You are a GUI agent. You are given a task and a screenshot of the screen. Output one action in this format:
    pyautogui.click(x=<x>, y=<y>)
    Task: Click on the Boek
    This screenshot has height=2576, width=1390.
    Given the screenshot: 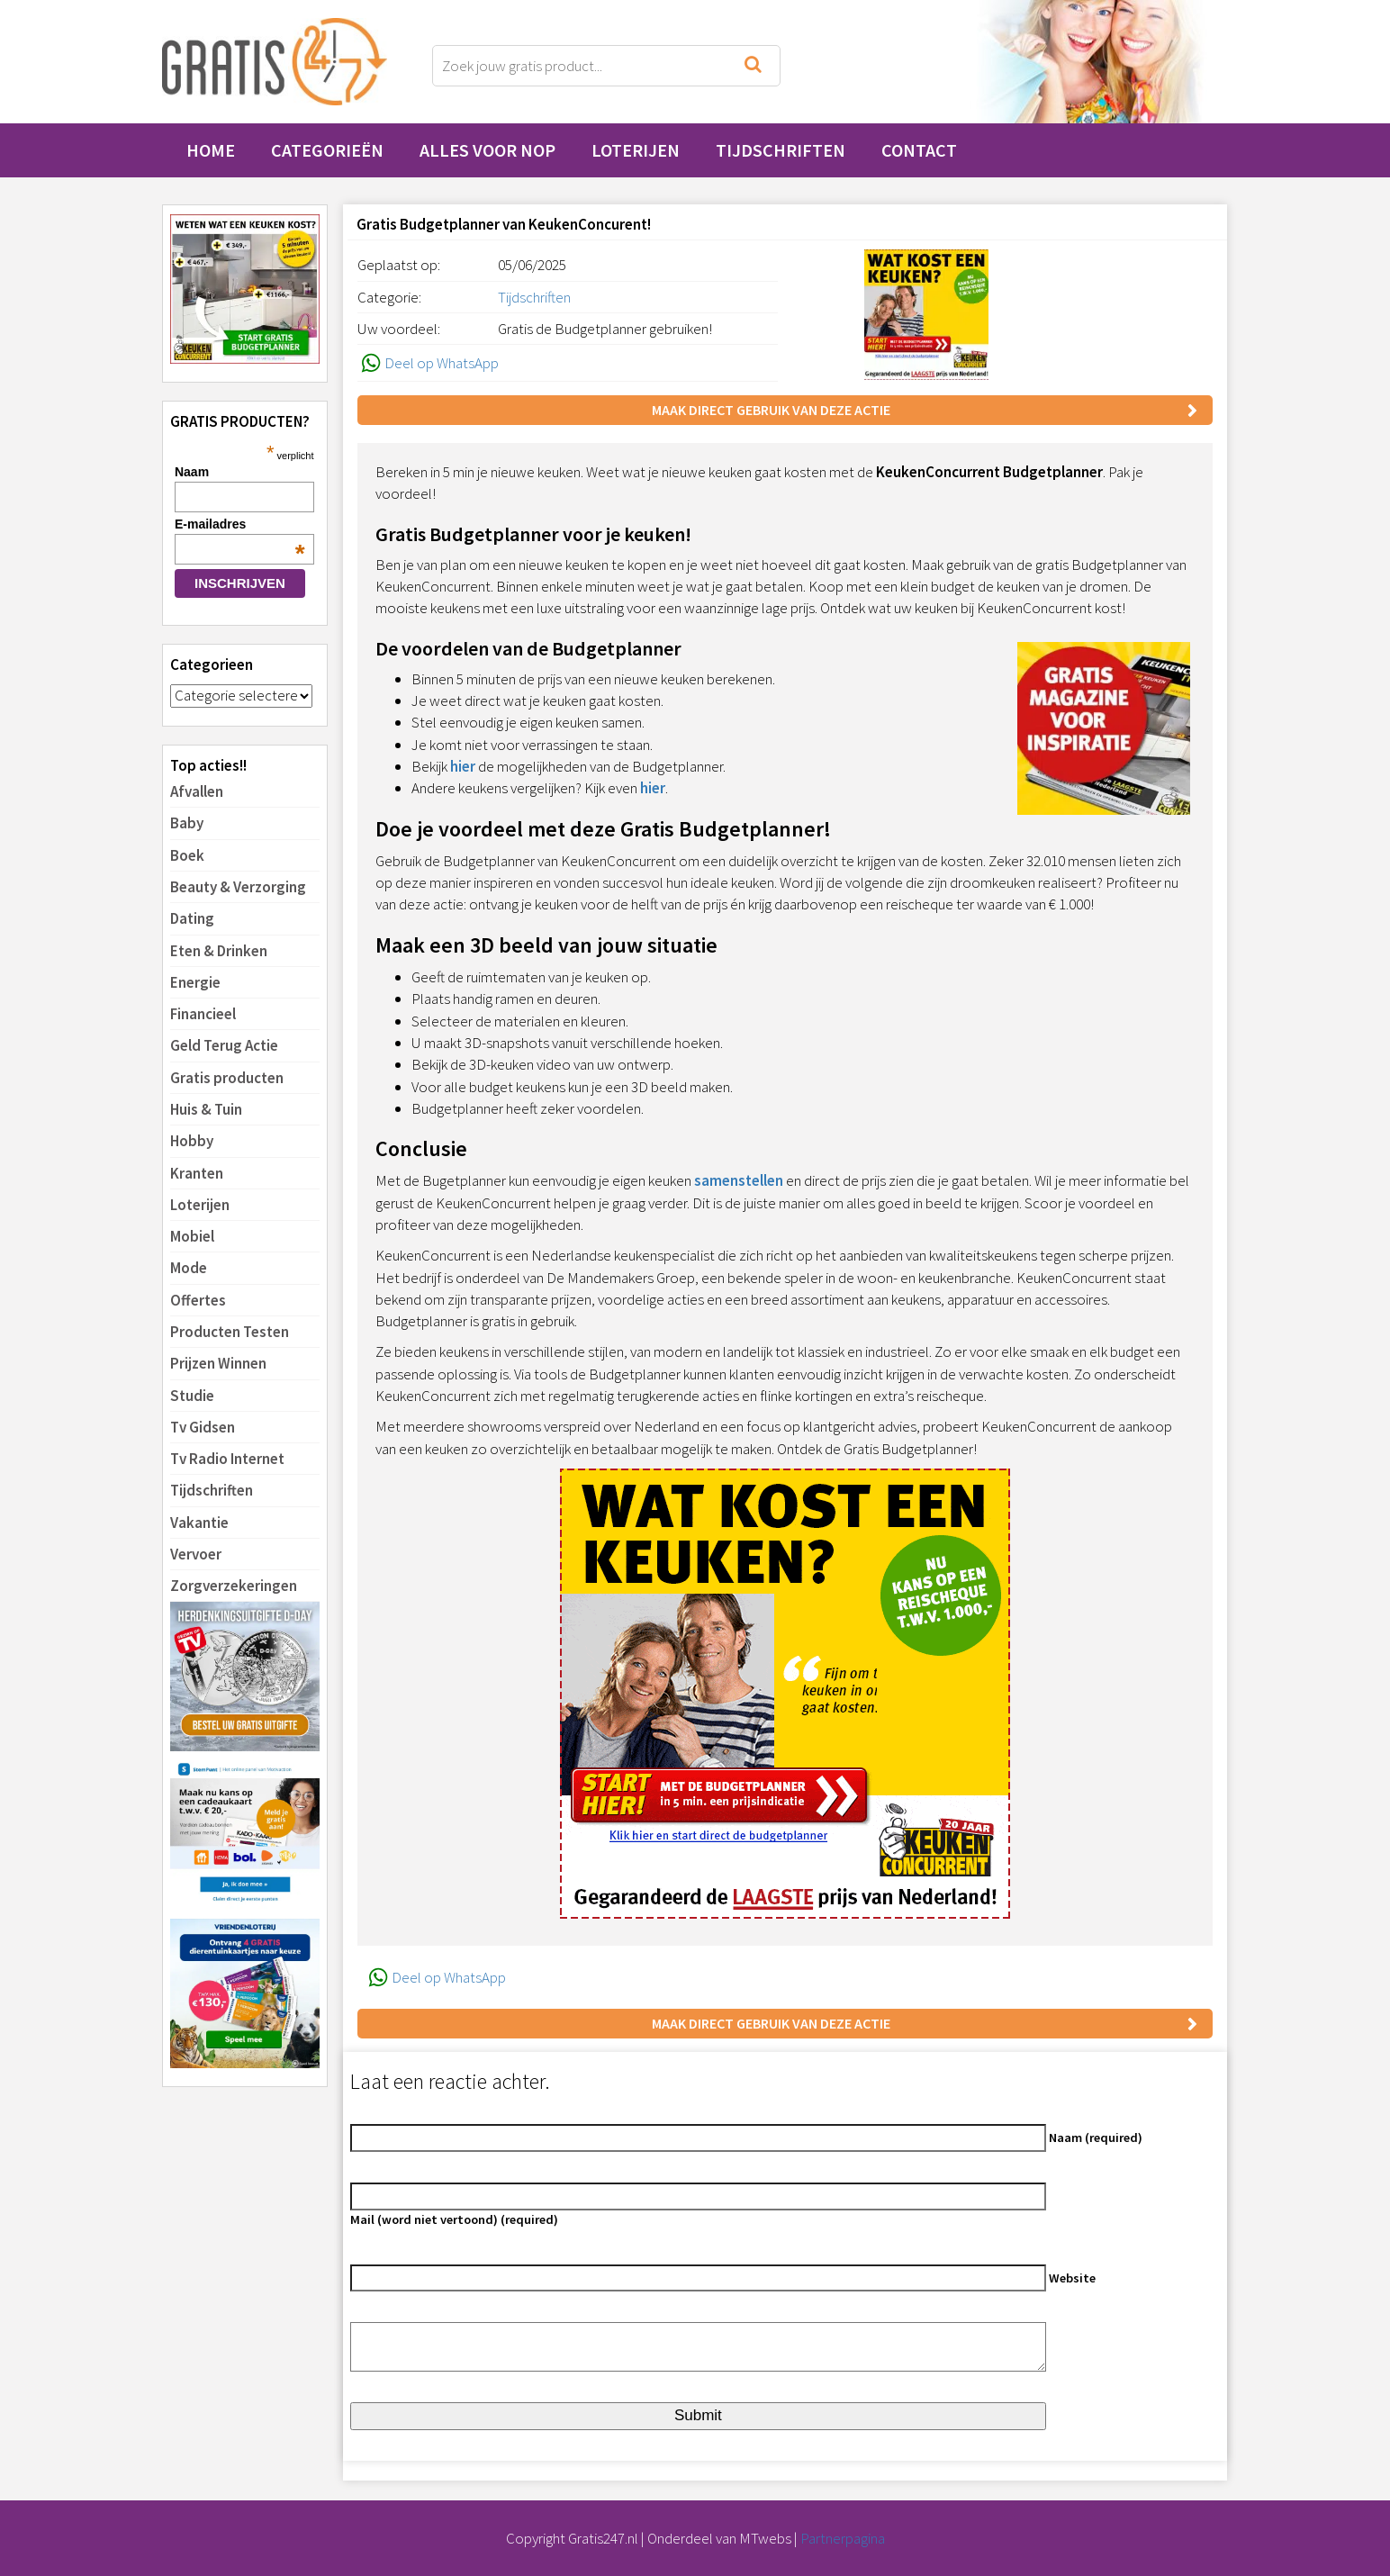 What is the action you would take?
    pyautogui.click(x=187, y=855)
    